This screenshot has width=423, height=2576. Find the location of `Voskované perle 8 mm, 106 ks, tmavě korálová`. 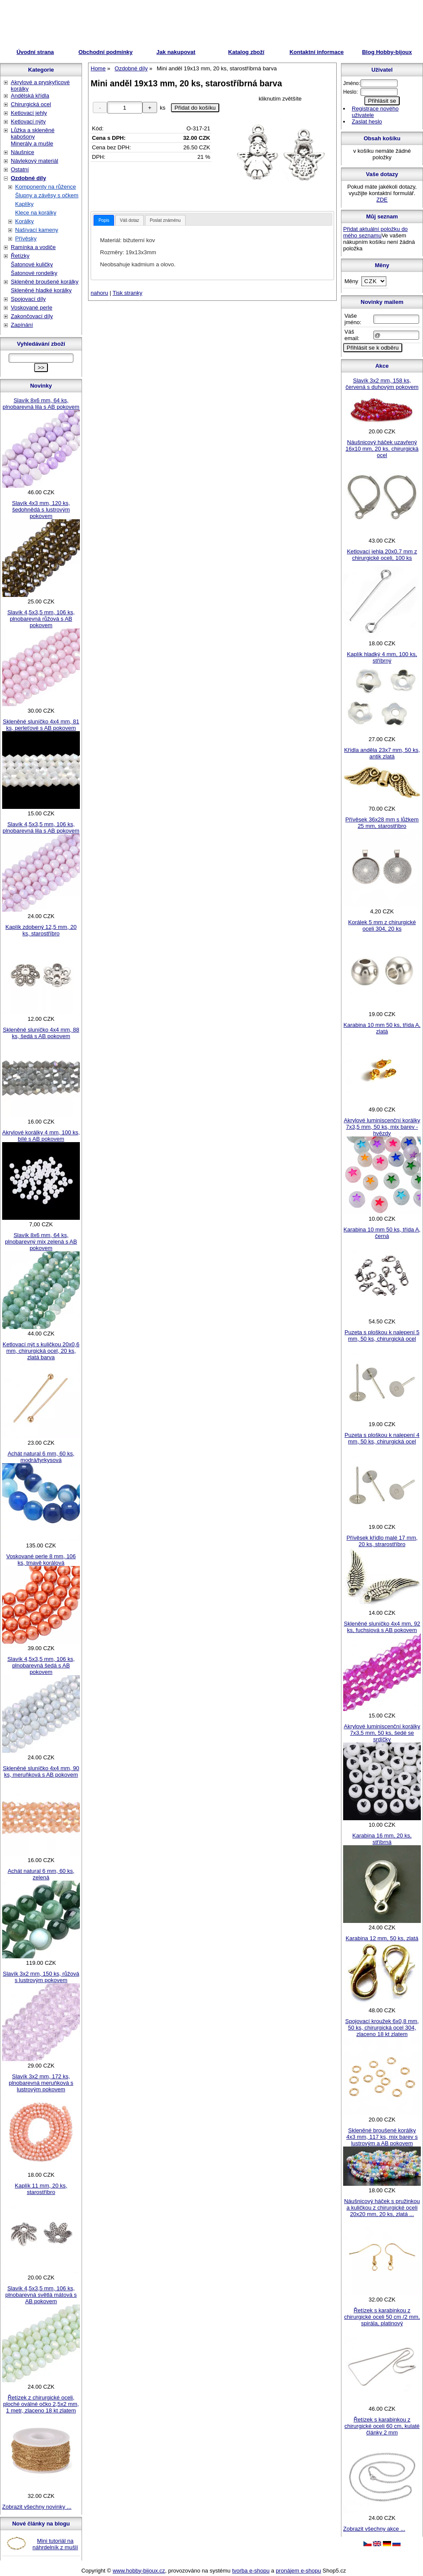

Voskované perle 8 mm, 106 ks, tmavě korálová is located at coordinates (41, 1559).